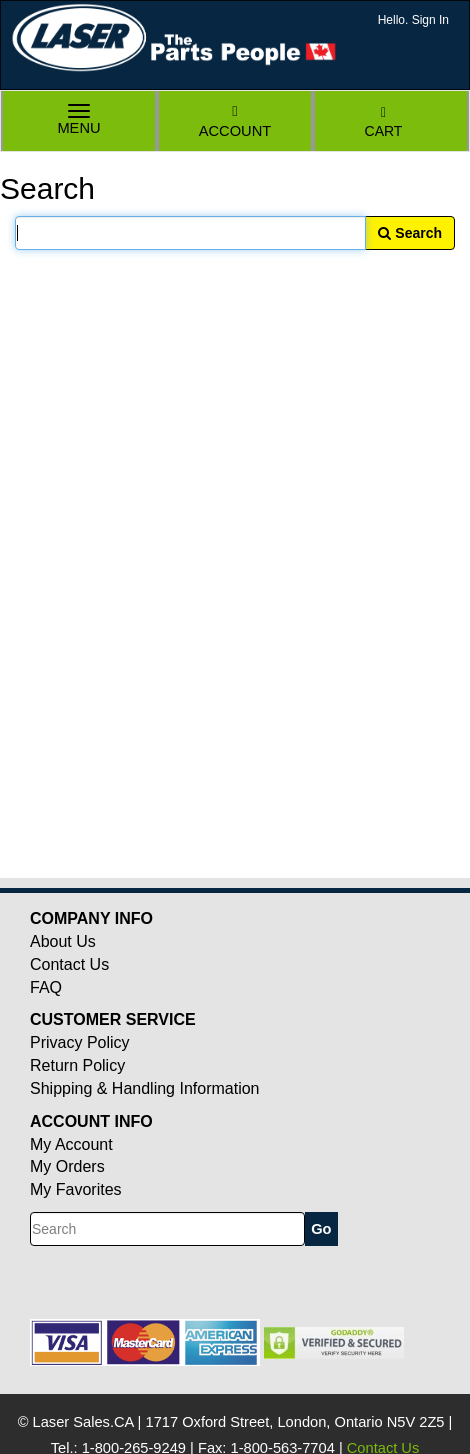 This screenshot has height=1454, width=470. Describe the element at coordinates (71, 1144) in the screenshot. I see `My Account` at that location.